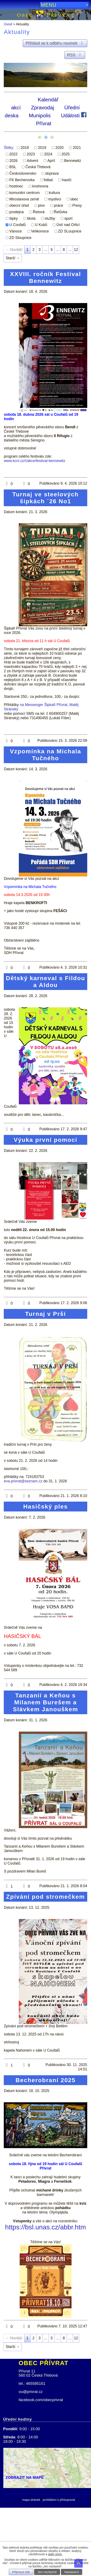 This screenshot has width=91, height=2576. I want to click on kultura, so click(54, 193).